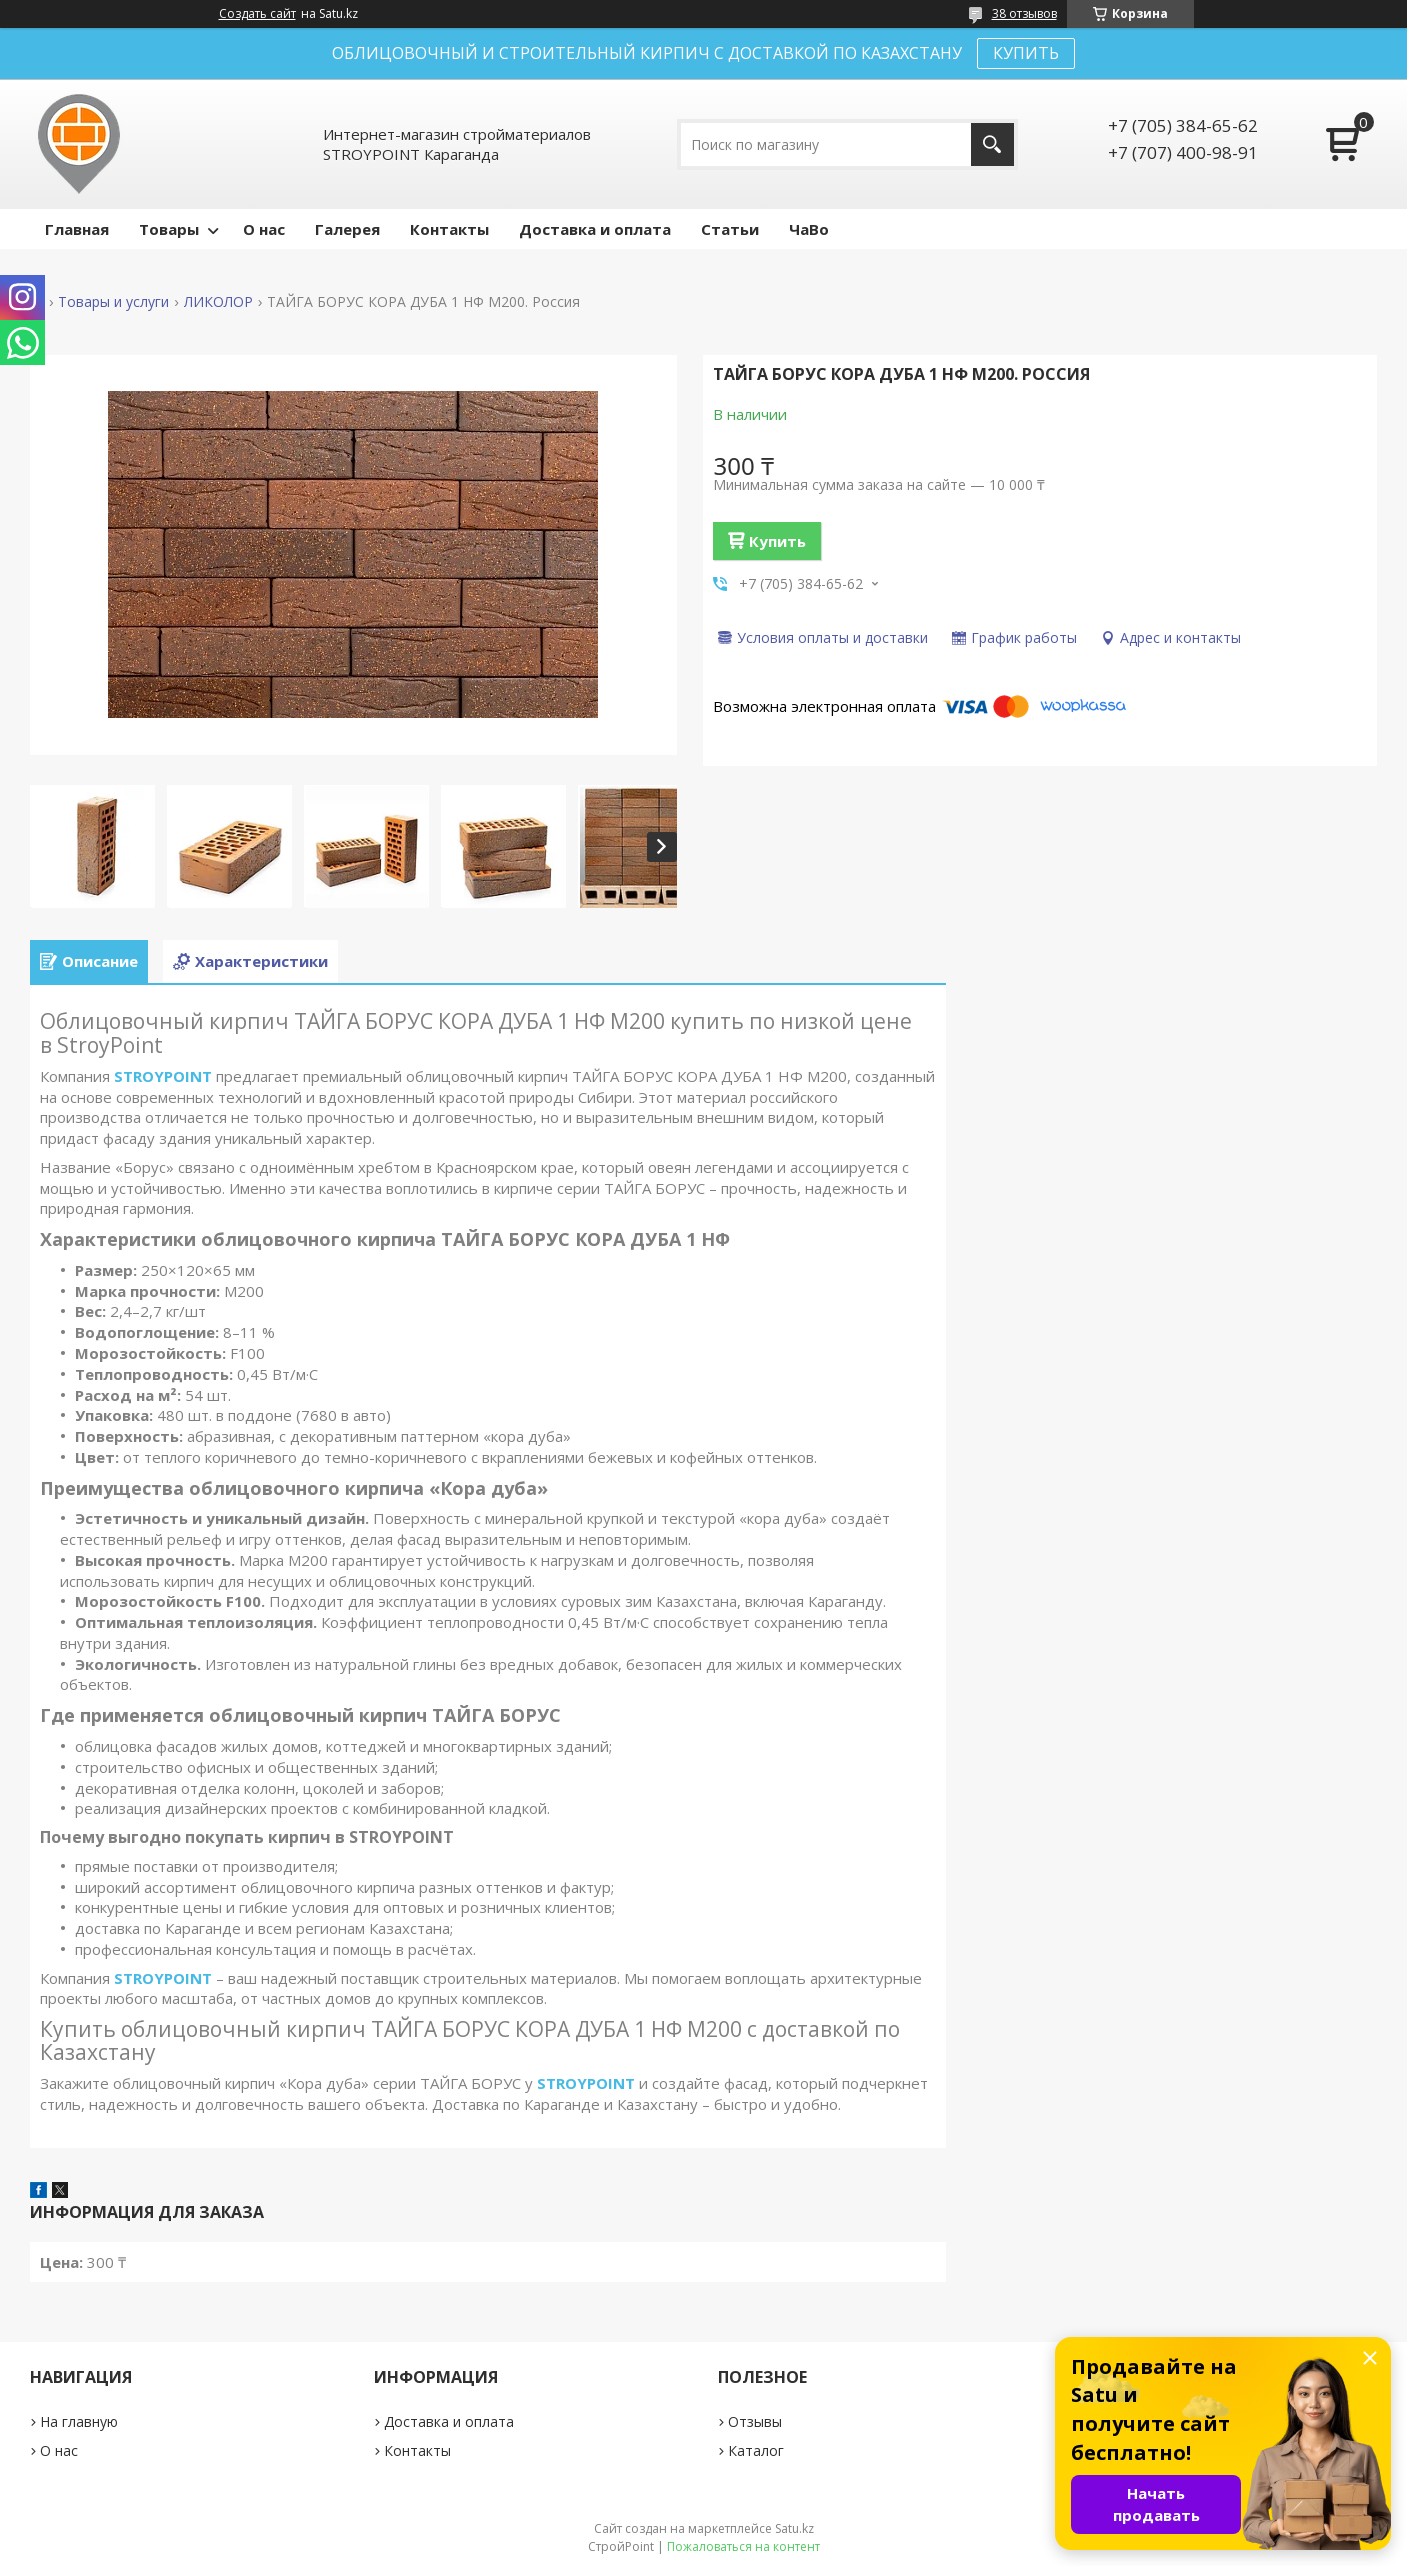 The height and width of the screenshot is (2566, 1407). I want to click on Доставка и оплата, so click(595, 229).